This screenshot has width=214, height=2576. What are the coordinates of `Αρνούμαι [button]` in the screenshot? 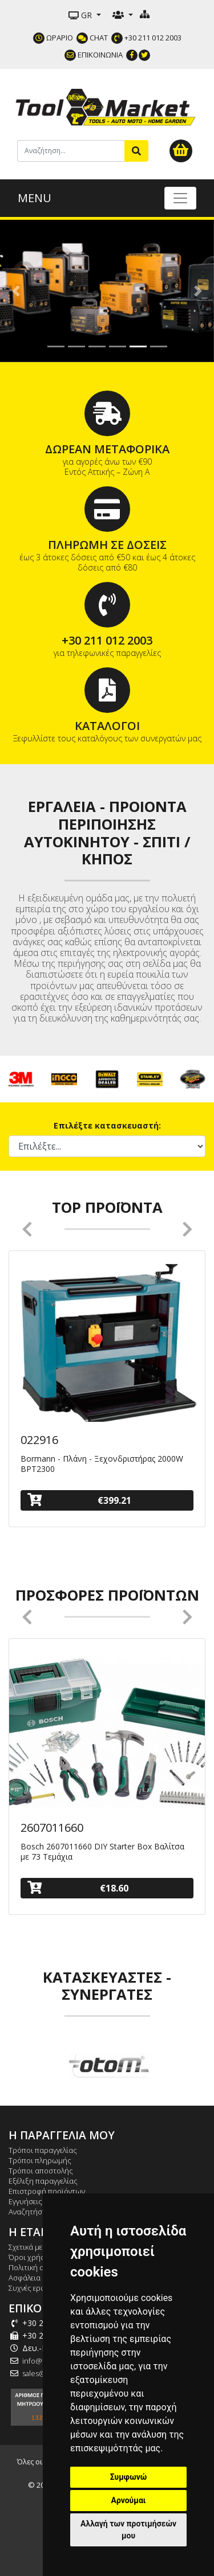 It's located at (128, 2500).